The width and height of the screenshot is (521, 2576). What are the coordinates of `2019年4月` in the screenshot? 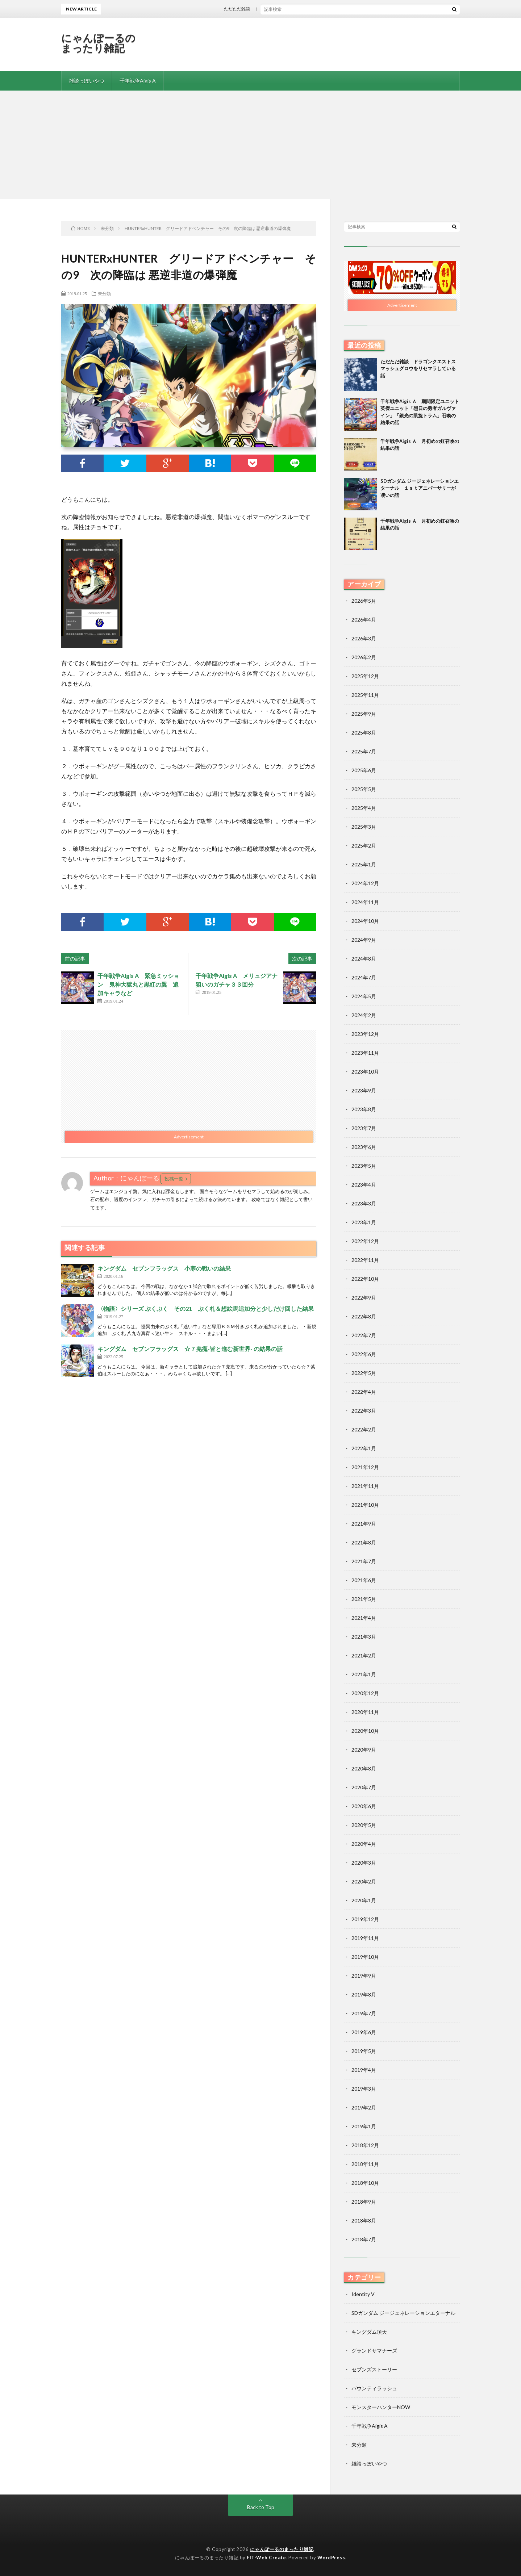 It's located at (363, 2070).